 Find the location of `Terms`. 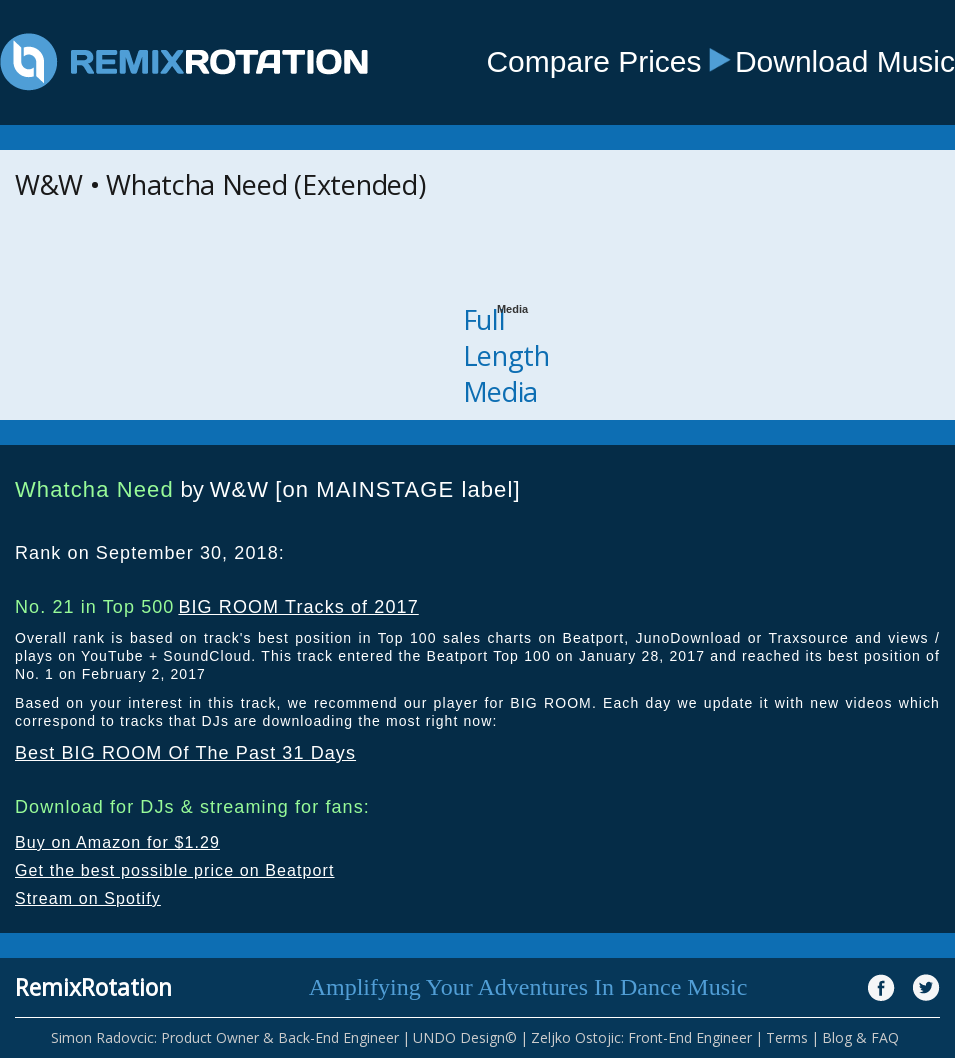

Terms is located at coordinates (787, 1037).